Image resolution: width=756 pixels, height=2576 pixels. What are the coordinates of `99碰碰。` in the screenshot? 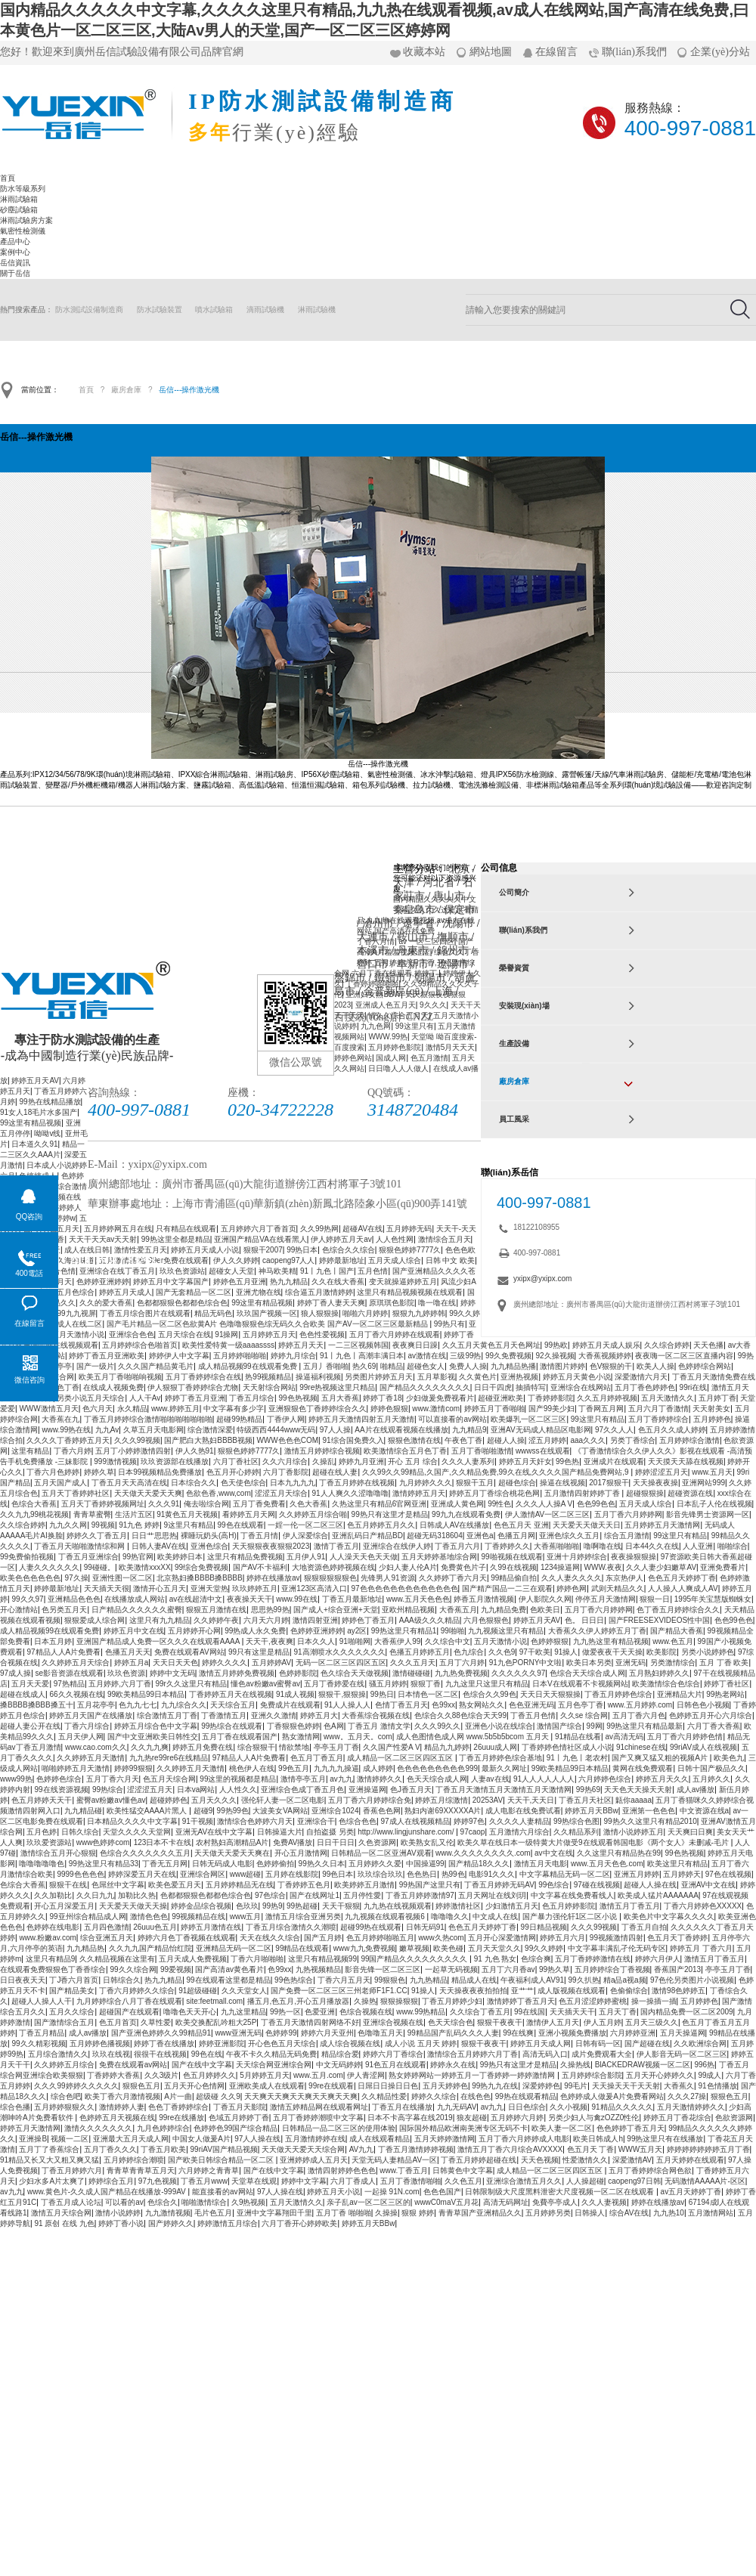 It's located at (99, 1567).